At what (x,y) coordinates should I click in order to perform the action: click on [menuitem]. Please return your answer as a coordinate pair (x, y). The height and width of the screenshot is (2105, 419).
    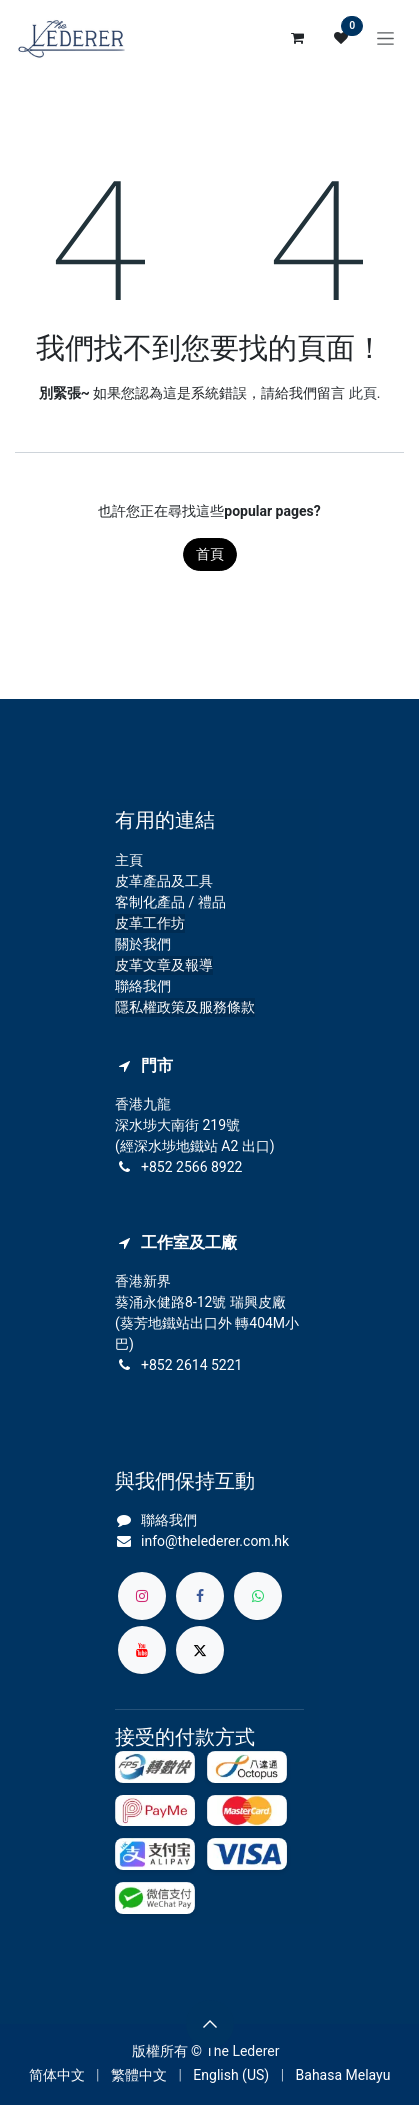
    Looking at the image, I should click on (57, 2075).